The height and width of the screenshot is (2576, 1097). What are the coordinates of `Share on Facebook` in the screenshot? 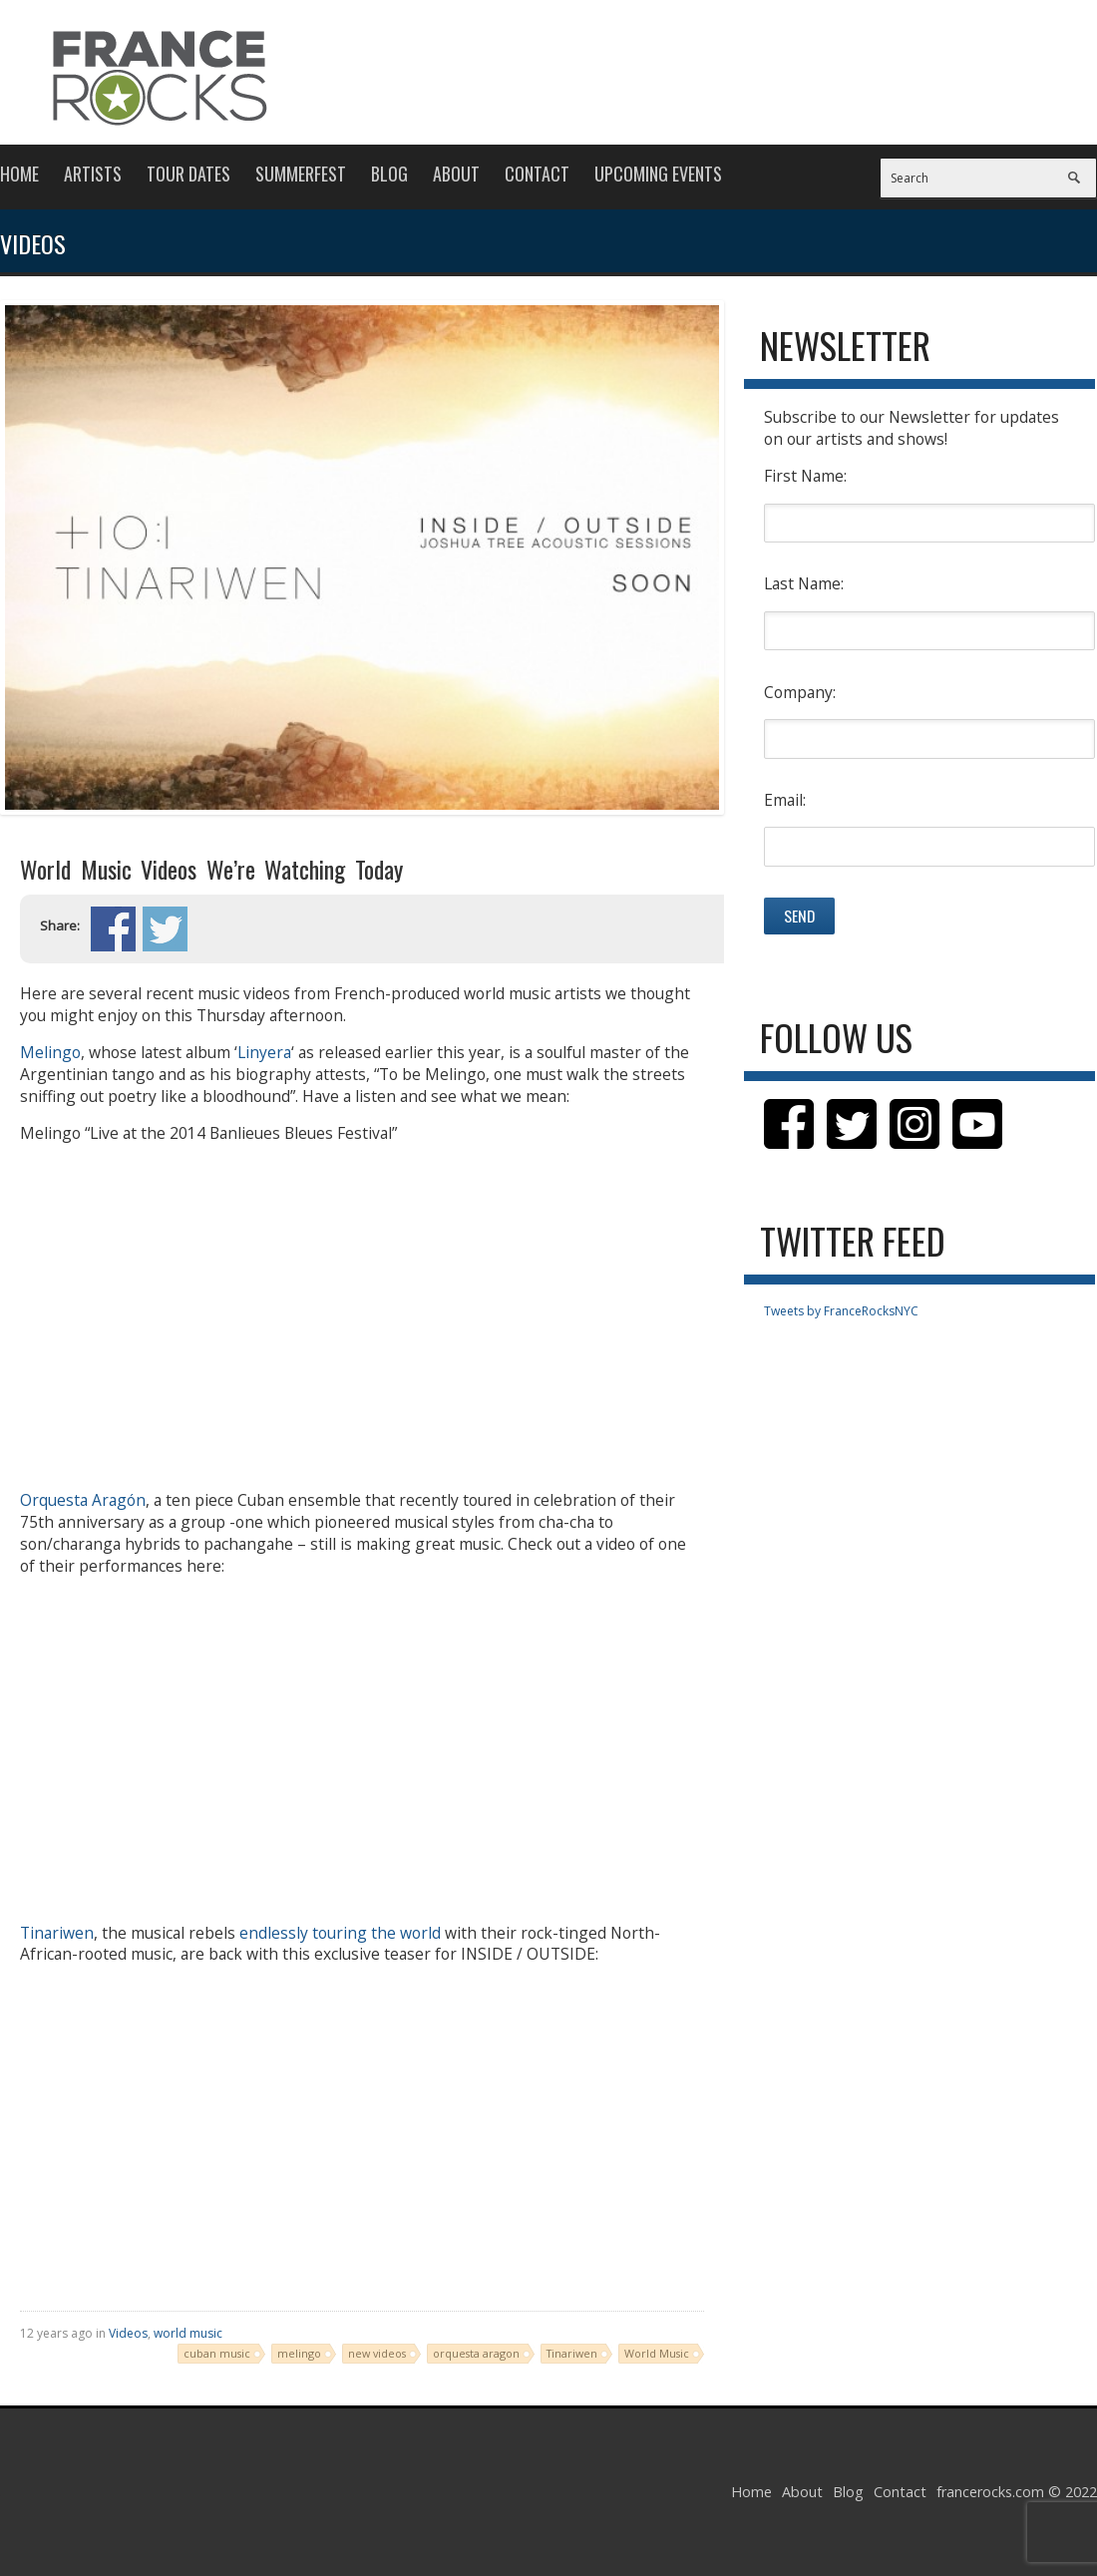 It's located at (113, 929).